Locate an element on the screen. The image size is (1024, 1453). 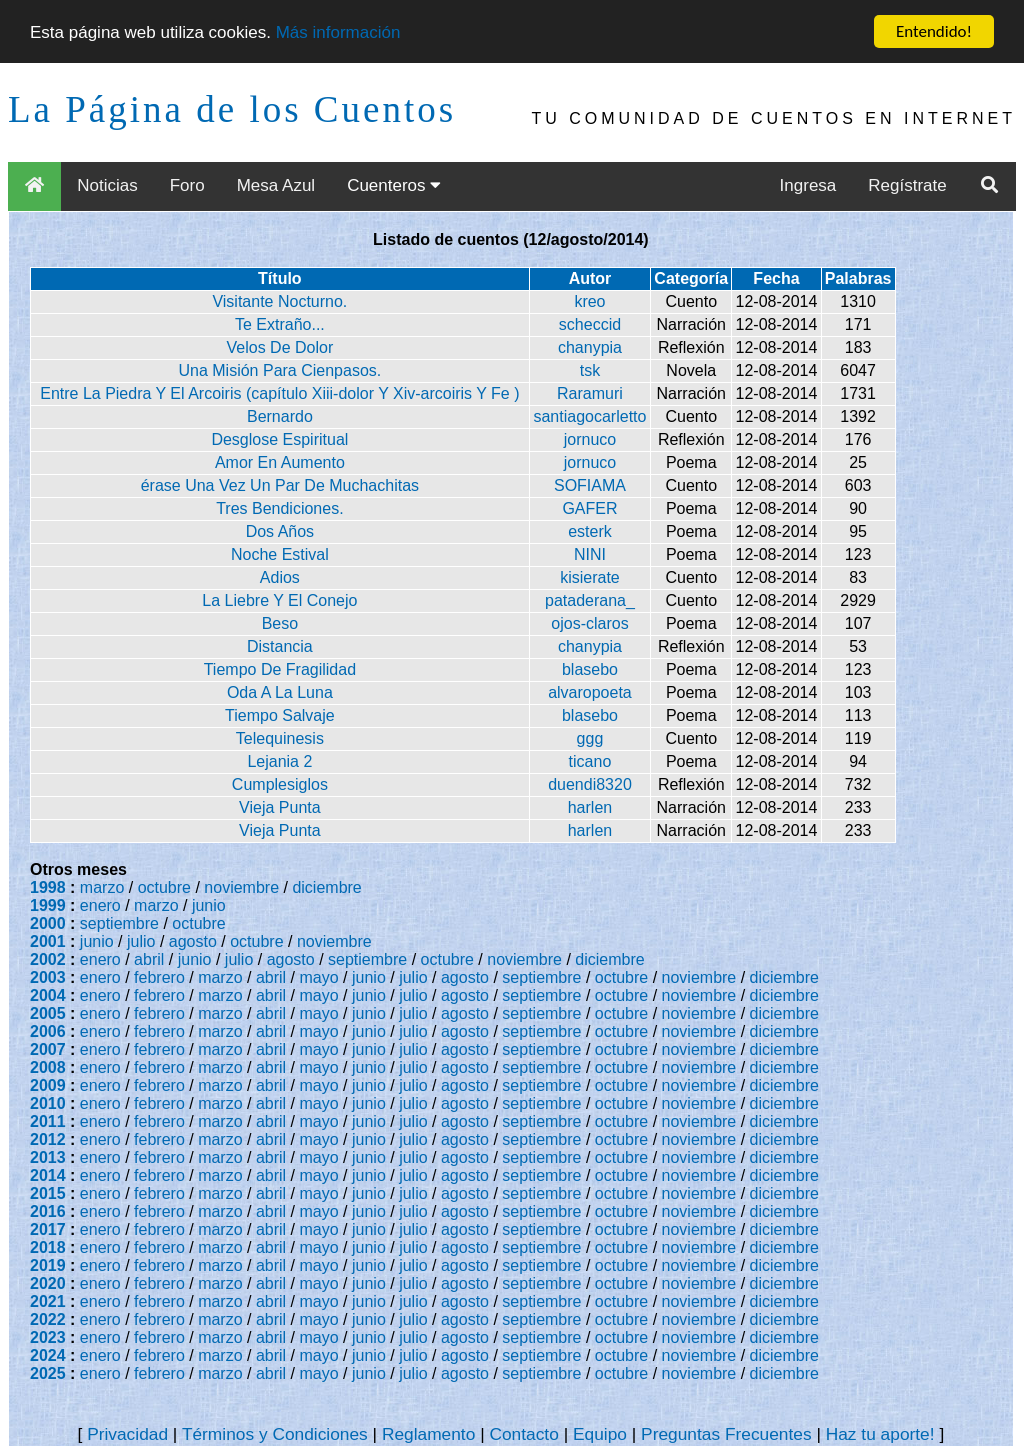
Raramuri is located at coordinates (590, 393).